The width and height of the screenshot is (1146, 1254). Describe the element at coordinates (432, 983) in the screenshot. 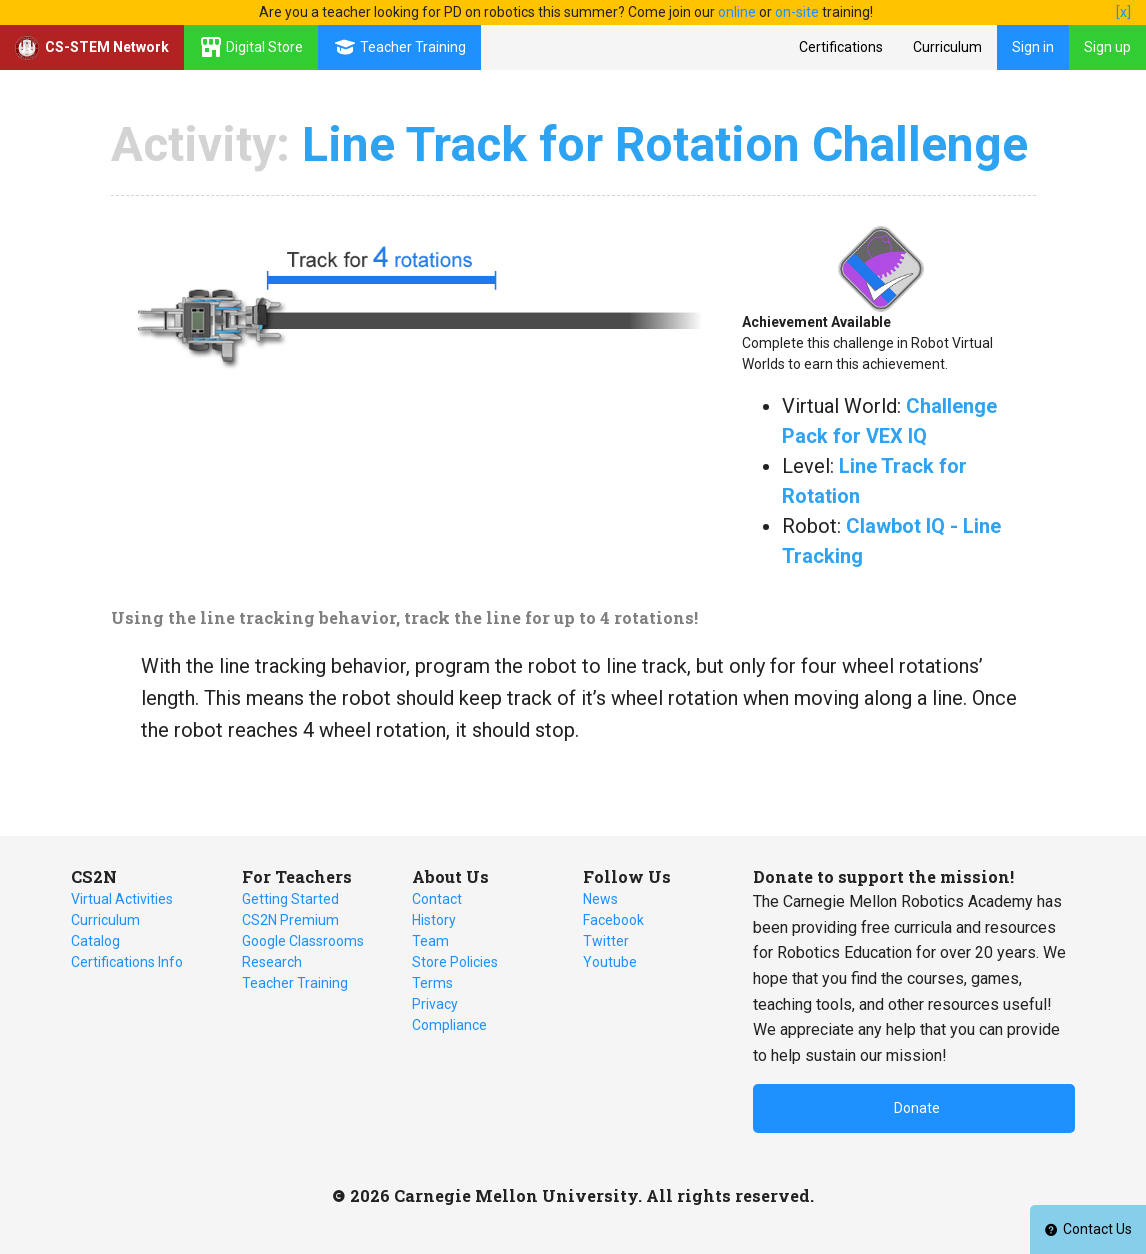

I see `Terms` at that location.